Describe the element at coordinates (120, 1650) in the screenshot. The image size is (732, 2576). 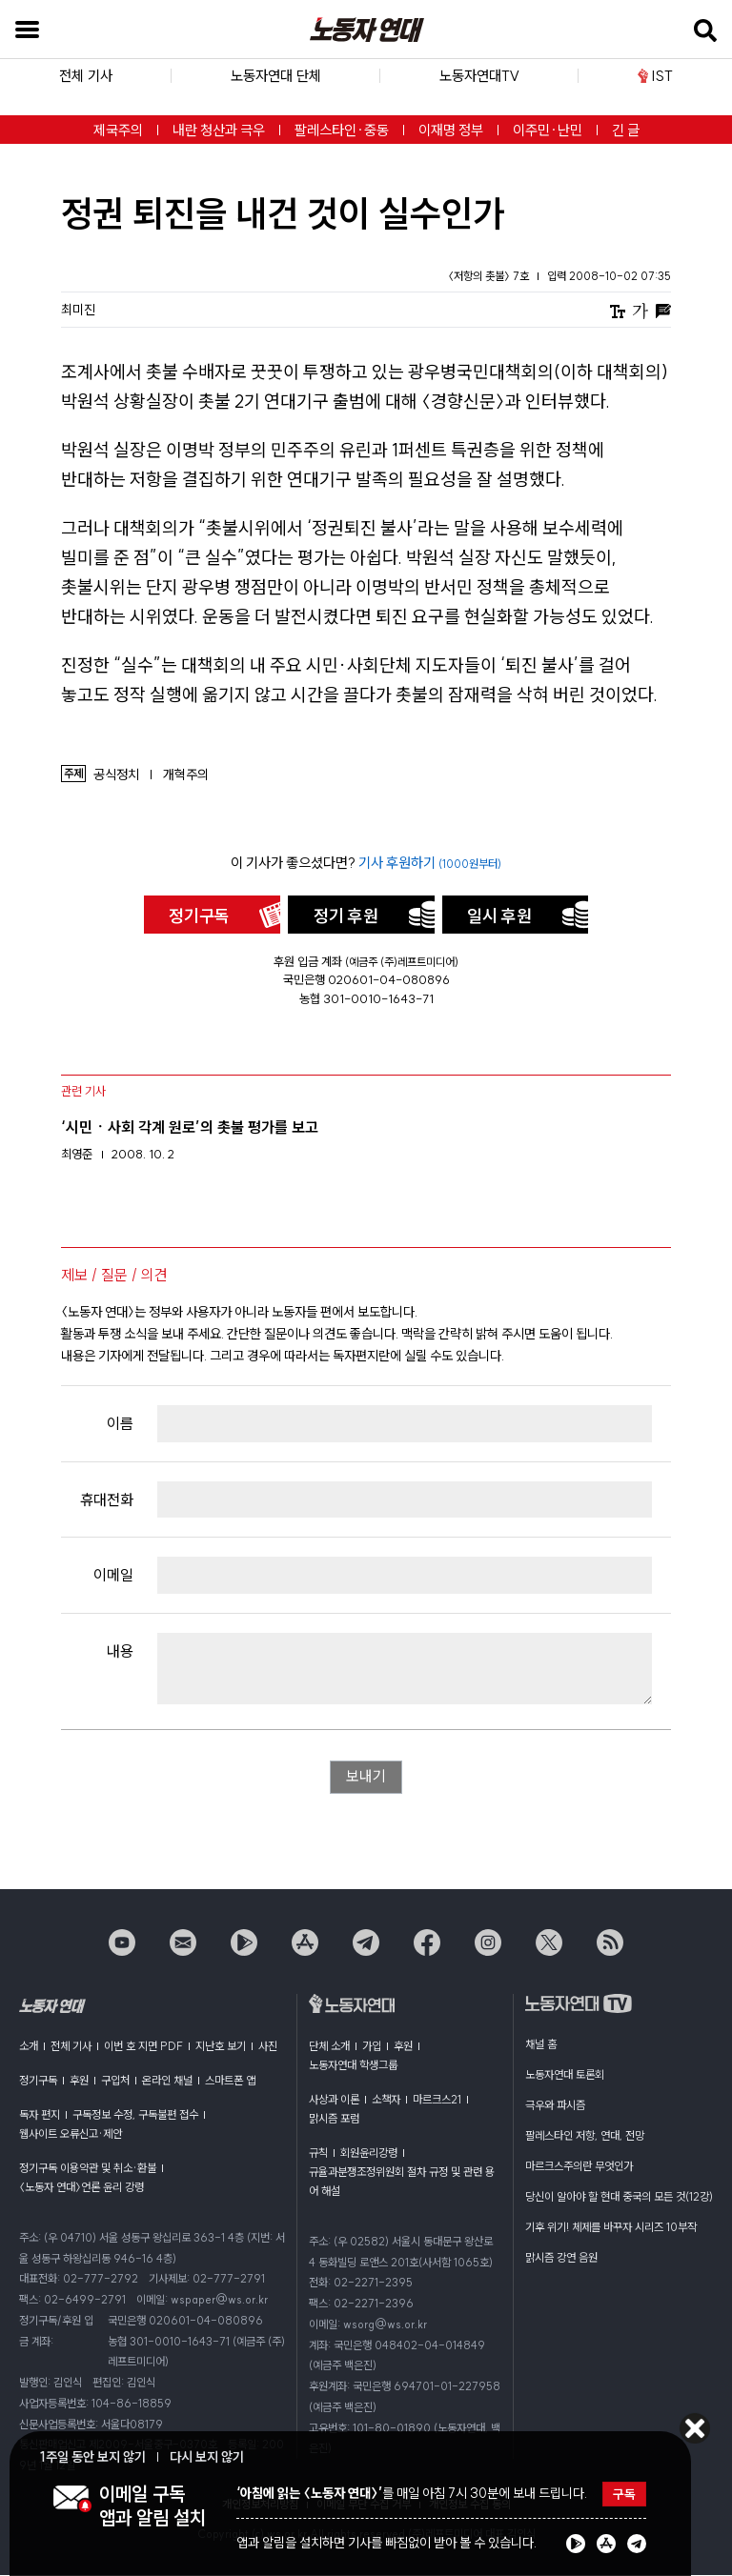
I see `내용` at that location.